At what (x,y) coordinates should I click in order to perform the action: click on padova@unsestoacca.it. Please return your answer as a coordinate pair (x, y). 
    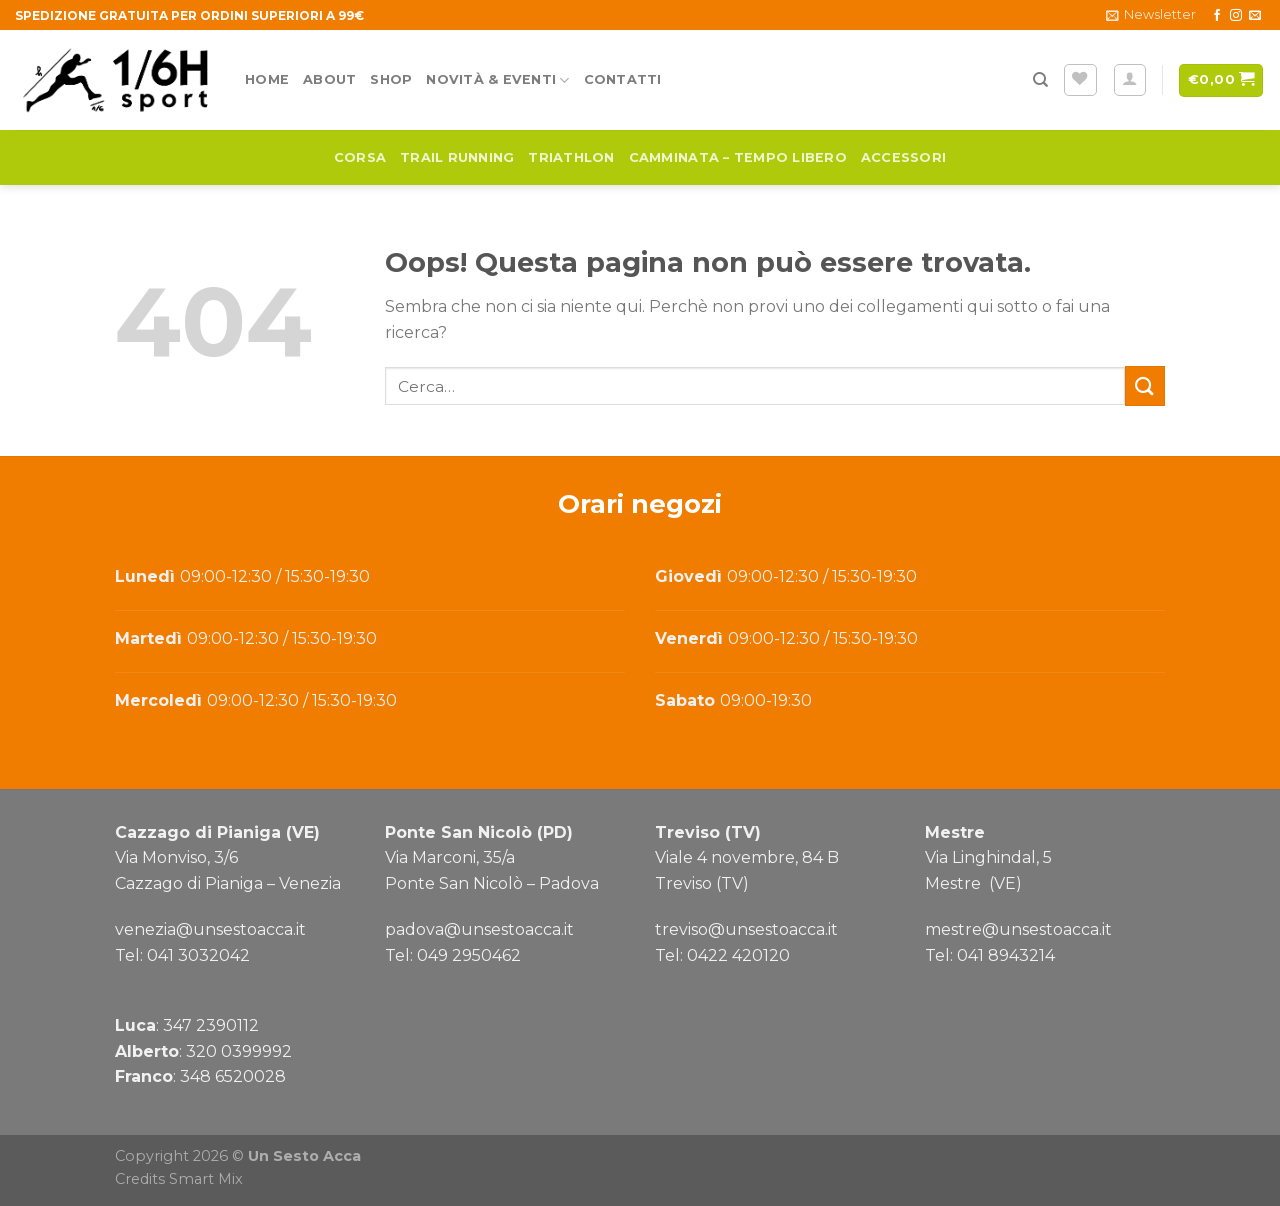
    Looking at the image, I should click on (479, 929).